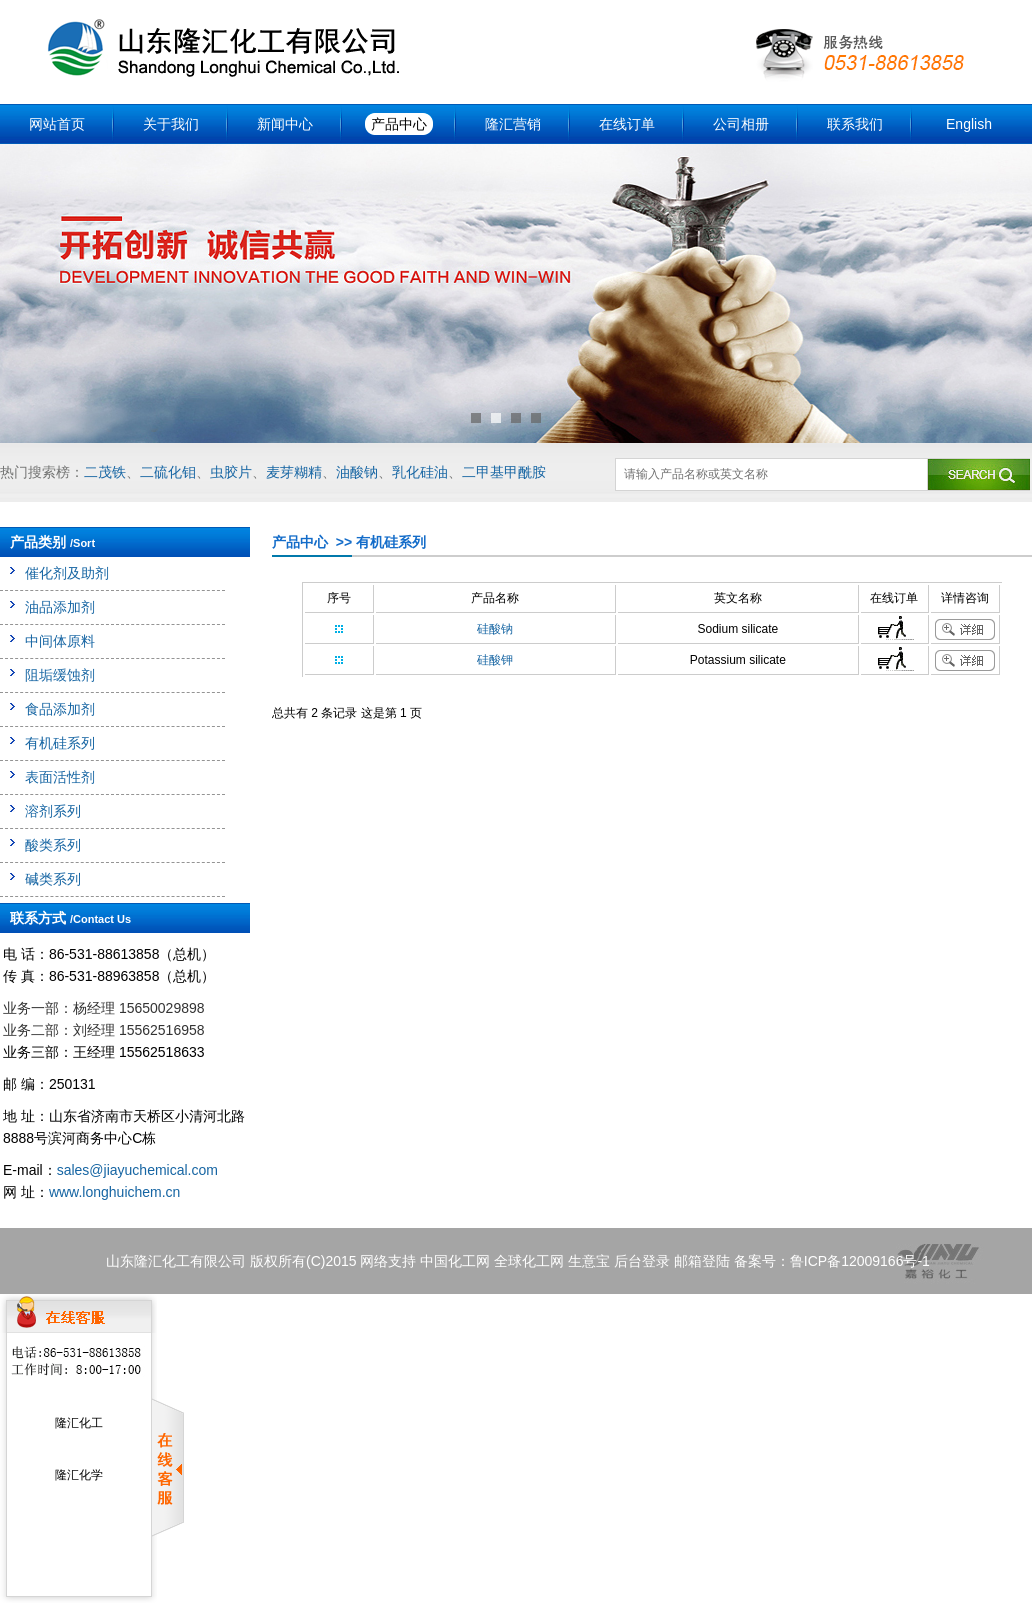  I want to click on 食品添加剂, so click(60, 709).